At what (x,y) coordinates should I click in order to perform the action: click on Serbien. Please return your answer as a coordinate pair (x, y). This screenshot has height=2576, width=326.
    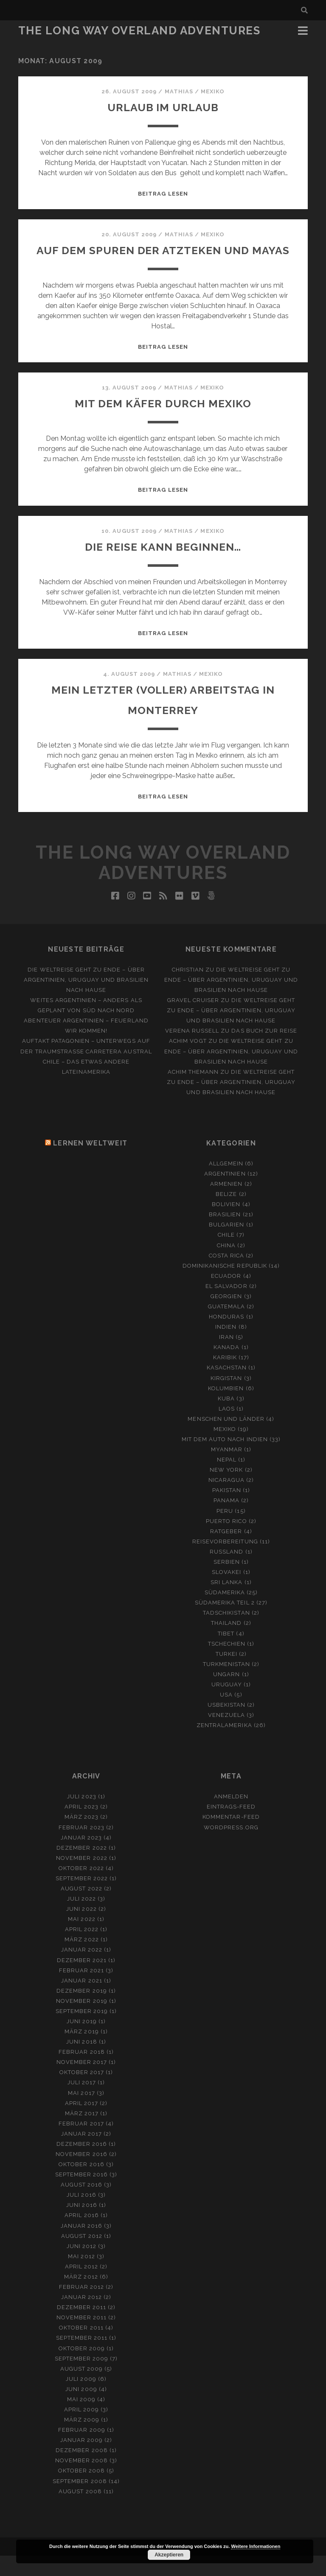
    Looking at the image, I should click on (227, 1582).